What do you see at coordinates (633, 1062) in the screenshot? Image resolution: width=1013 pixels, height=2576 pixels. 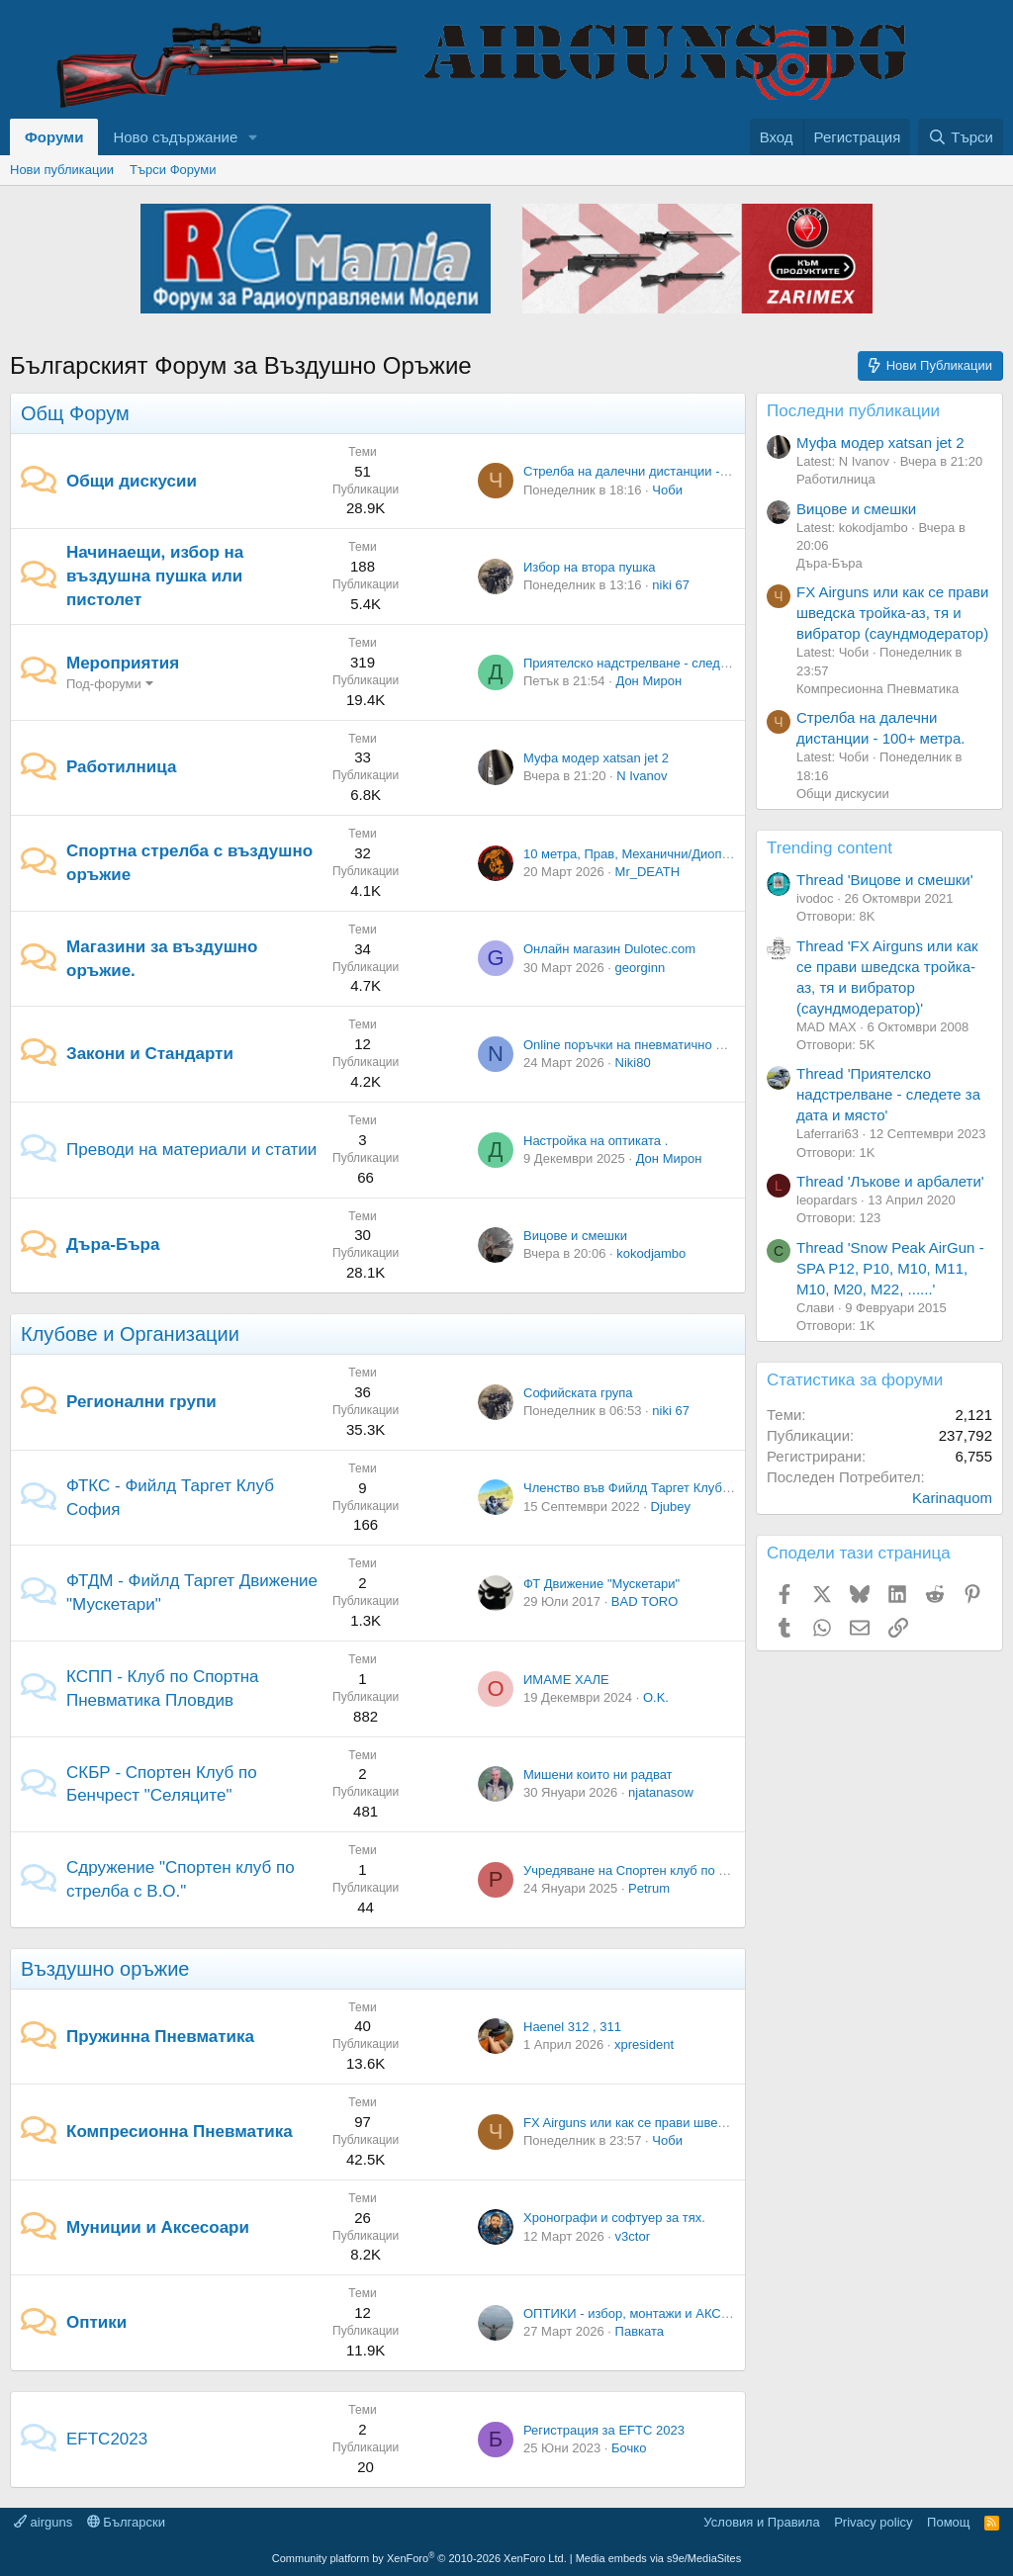 I see `Niki80` at bounding box center [633, 1062].